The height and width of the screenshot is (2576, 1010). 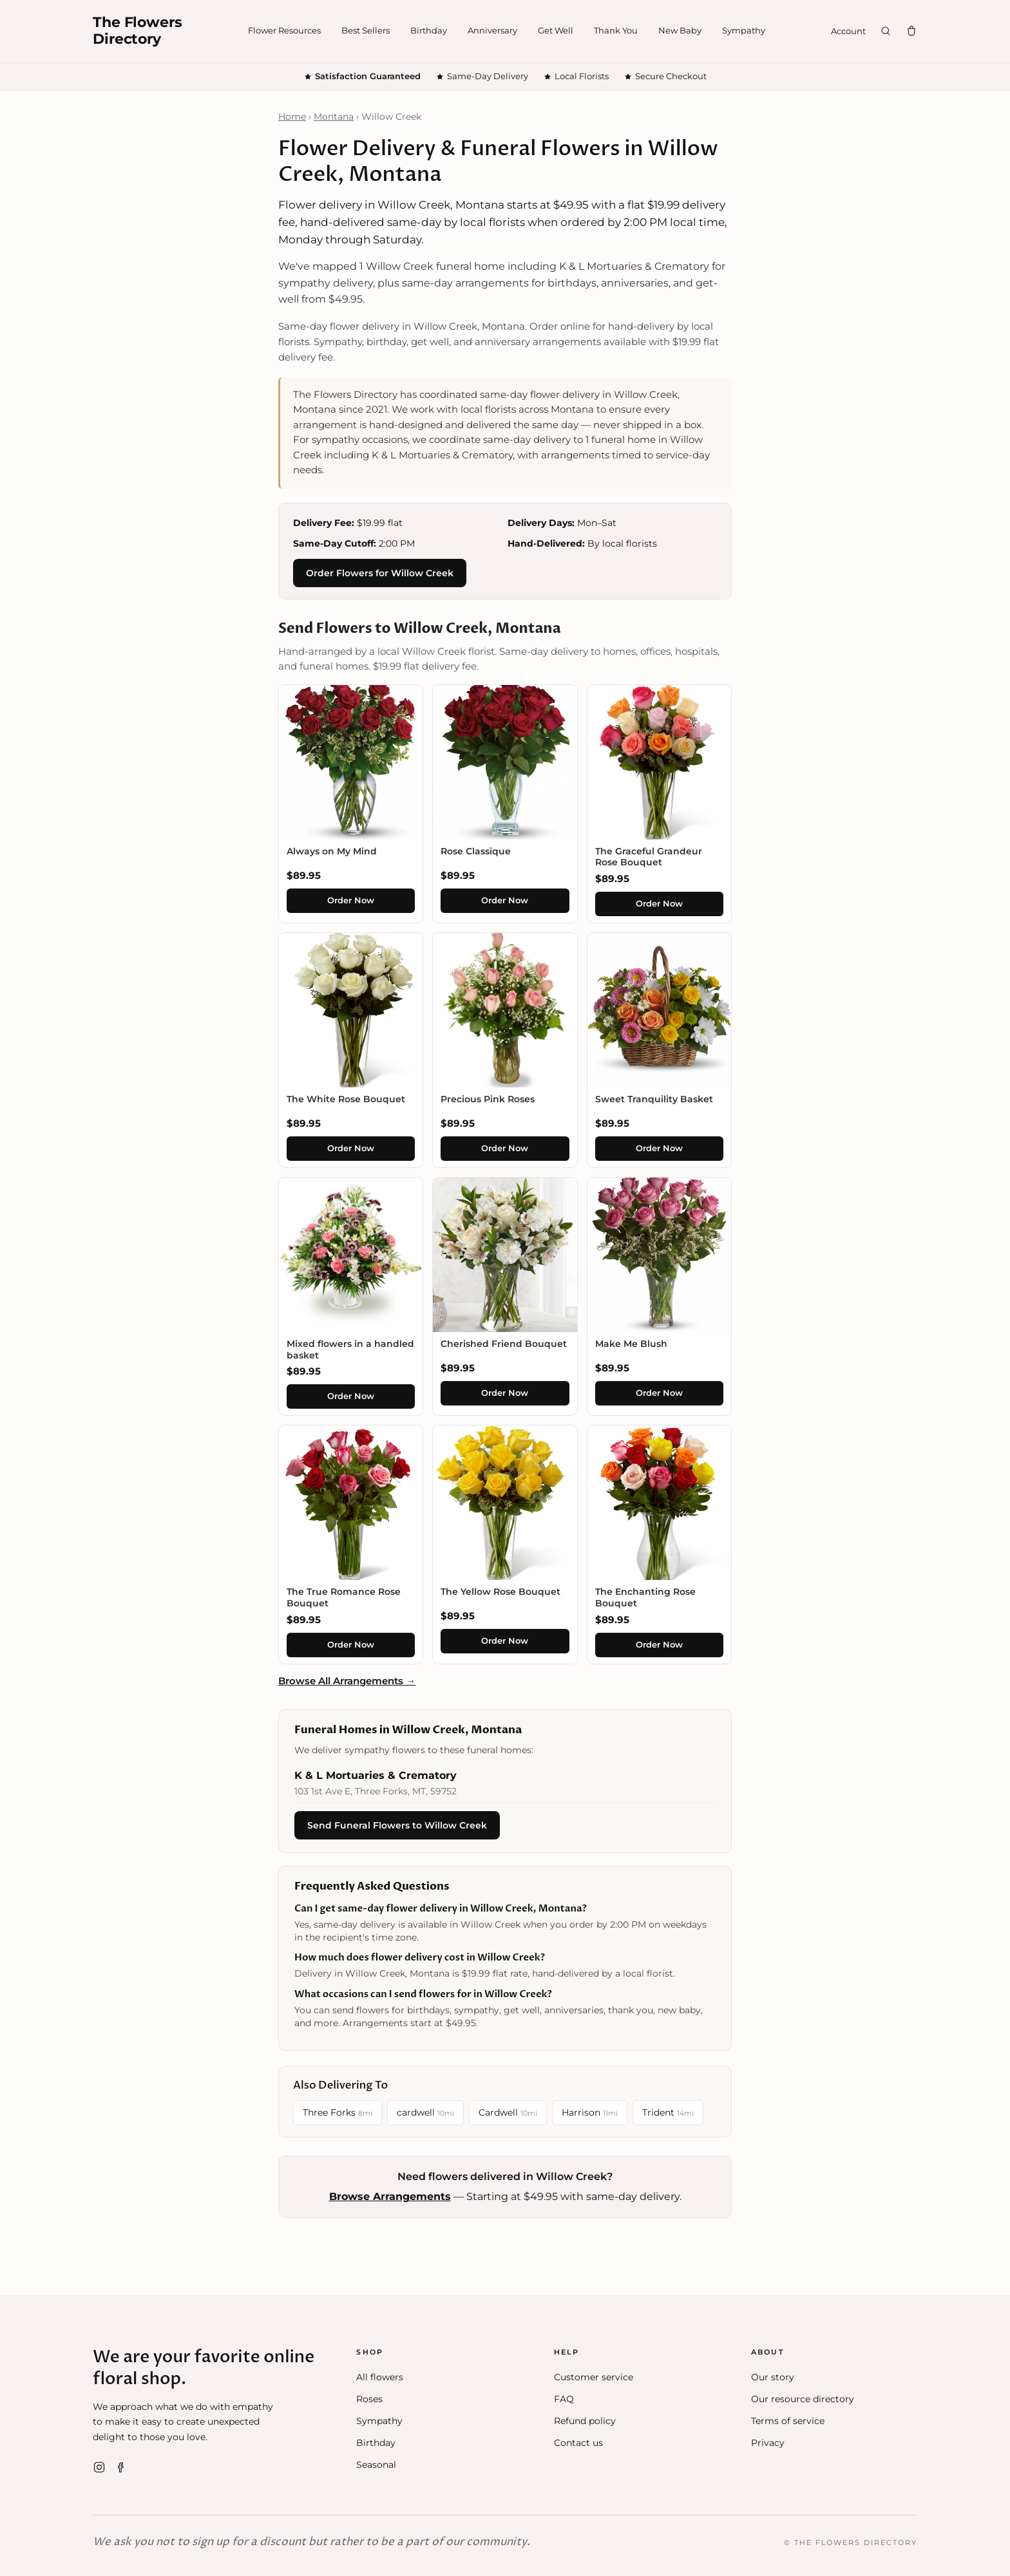 I want to click on Harrison, so click(x=590, y=2112).